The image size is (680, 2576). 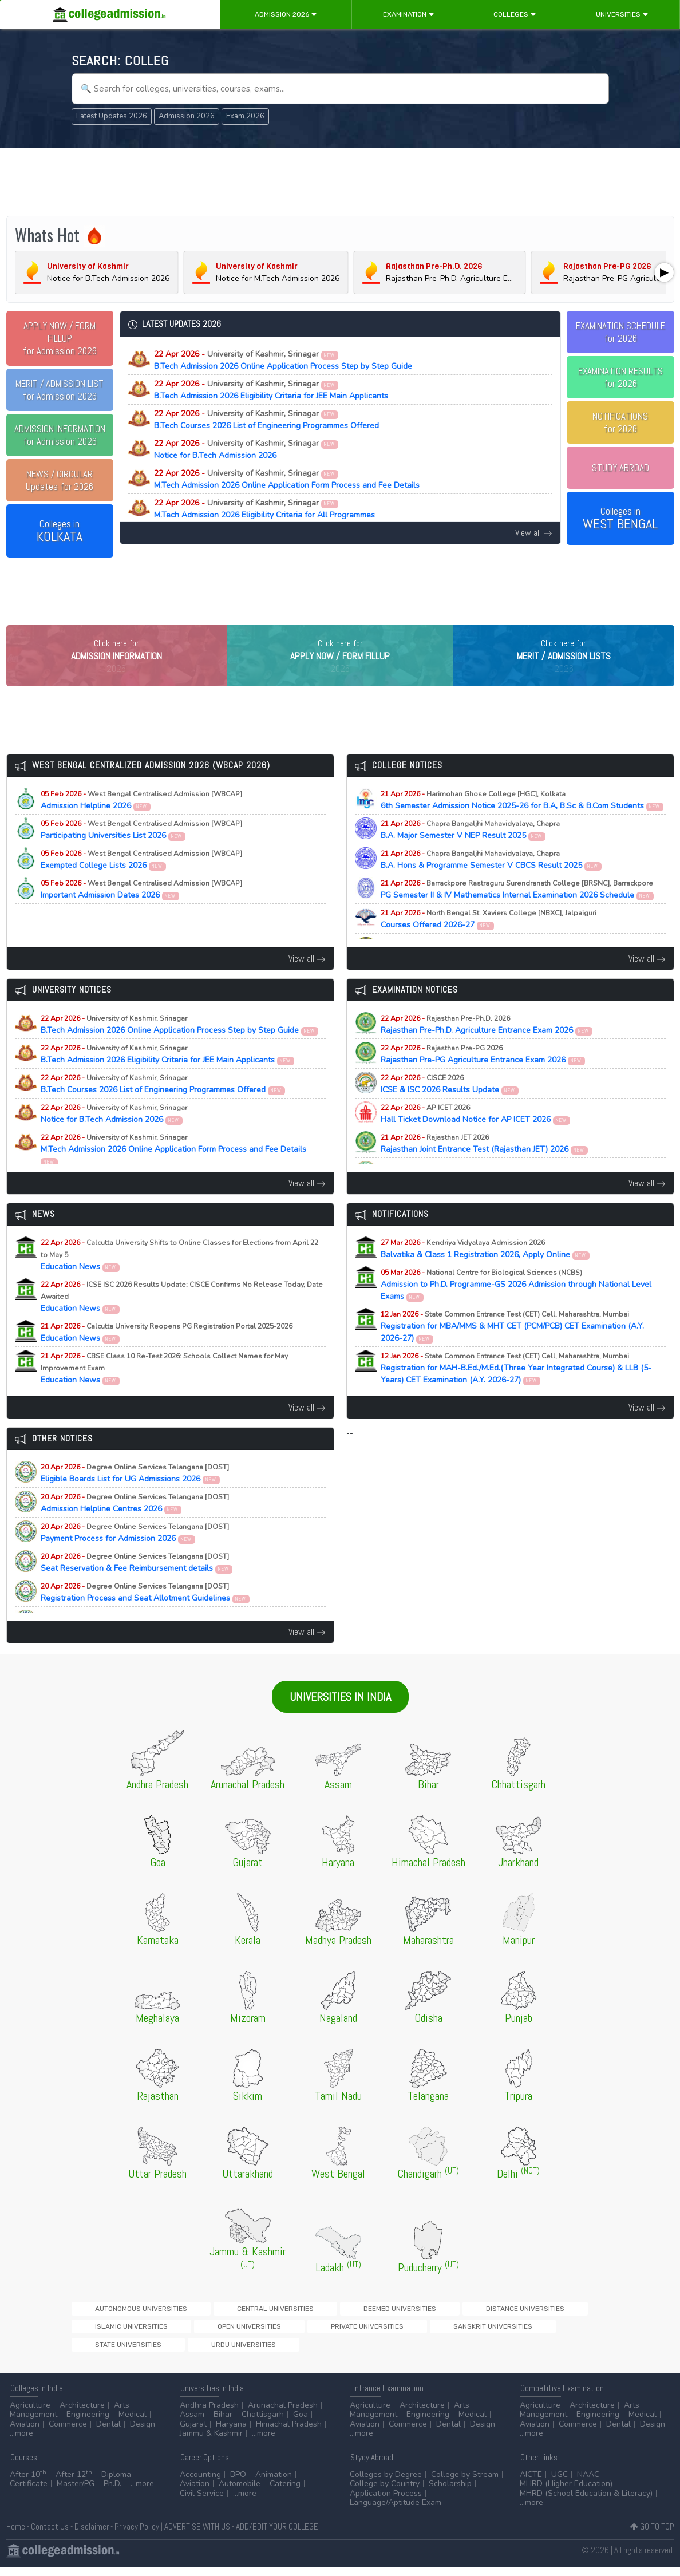 What do you see at coordinates (141, 853) in the screenshot?
I see `Participating Universities List 2026` at bounding box center [141, 853].